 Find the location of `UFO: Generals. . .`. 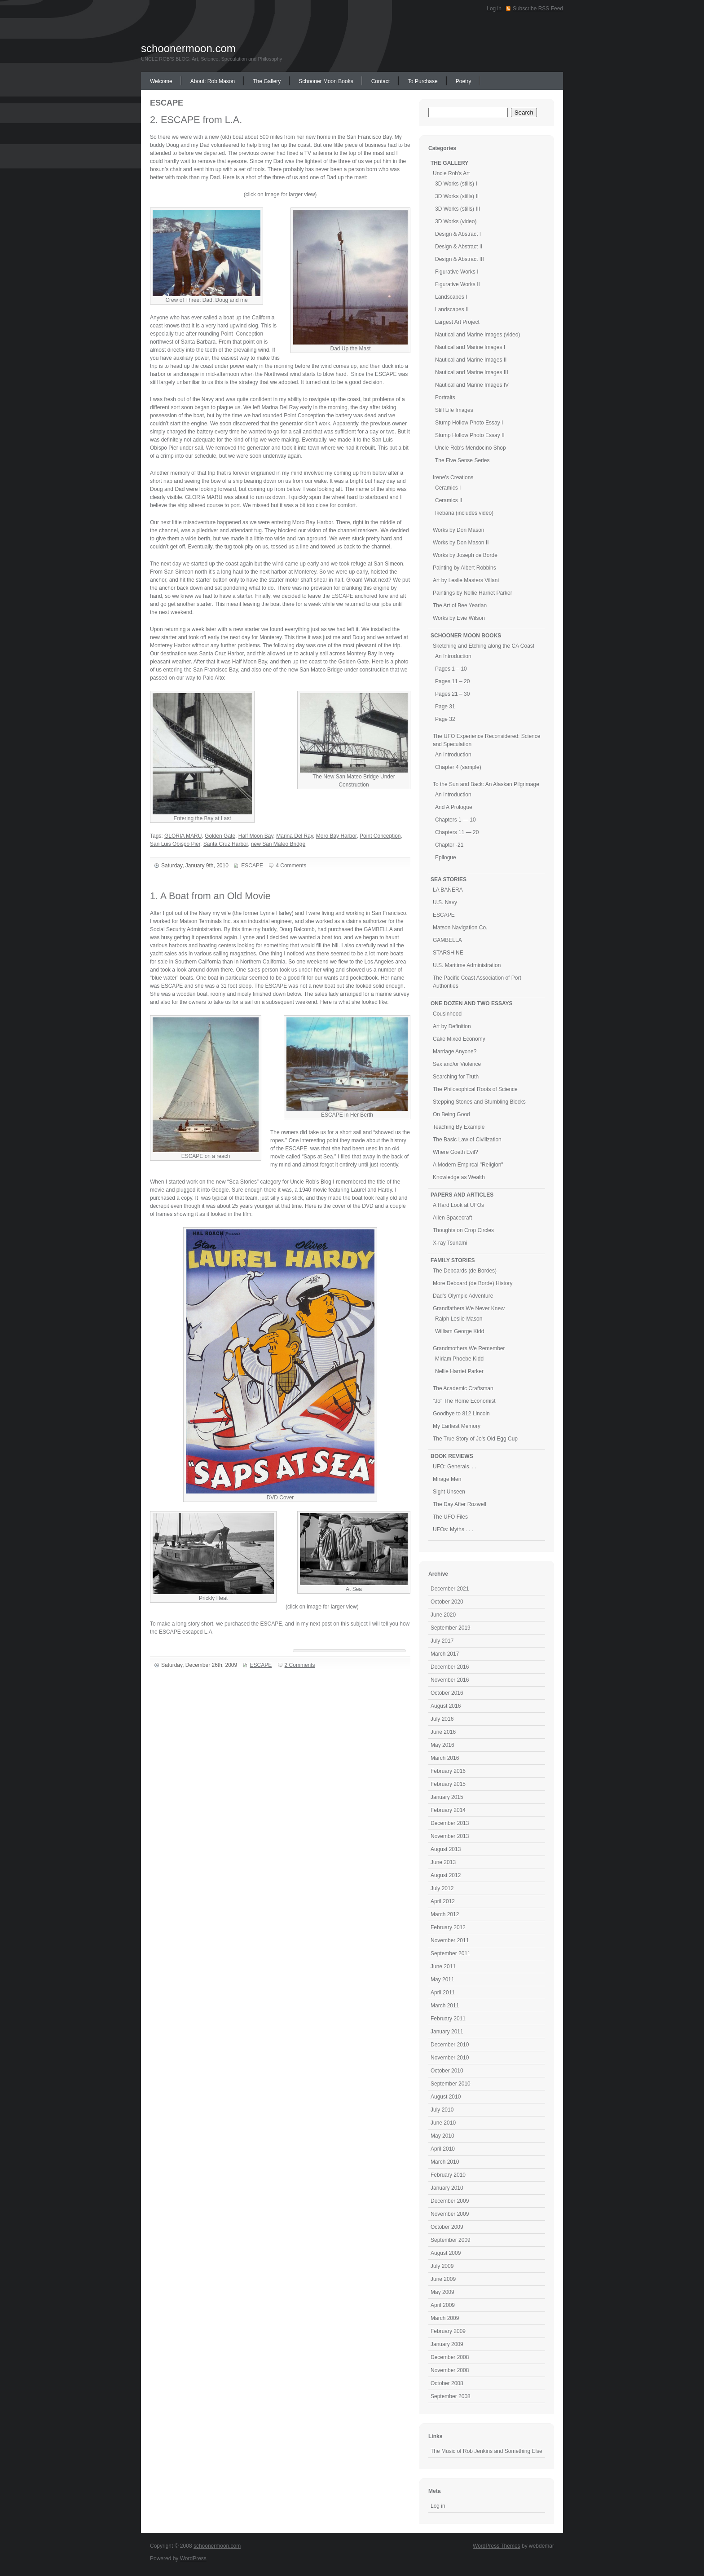

UFO: Generals. . . is located at coordinates (454, 1466).